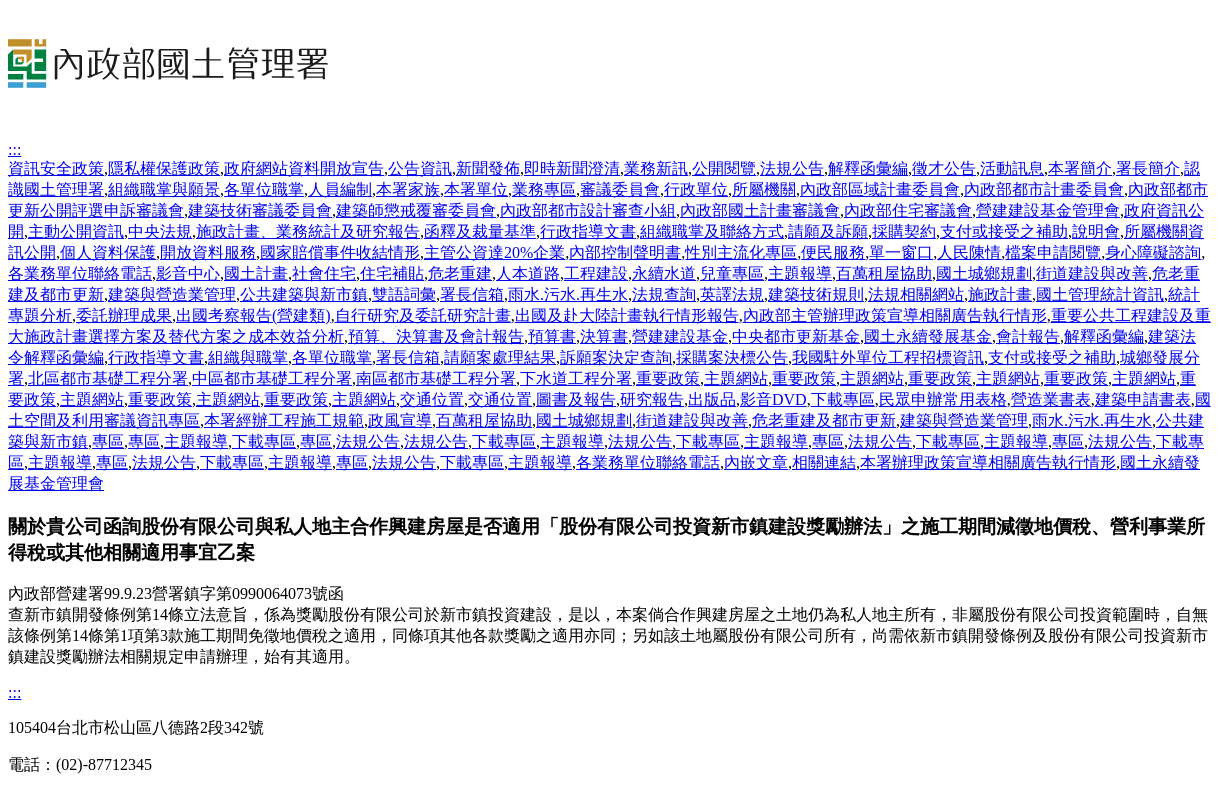 This screenshot has width=1219, height=792. Describe the element at coordinates (420, 168) in the screenshot. I see `公告資訊` at that location.